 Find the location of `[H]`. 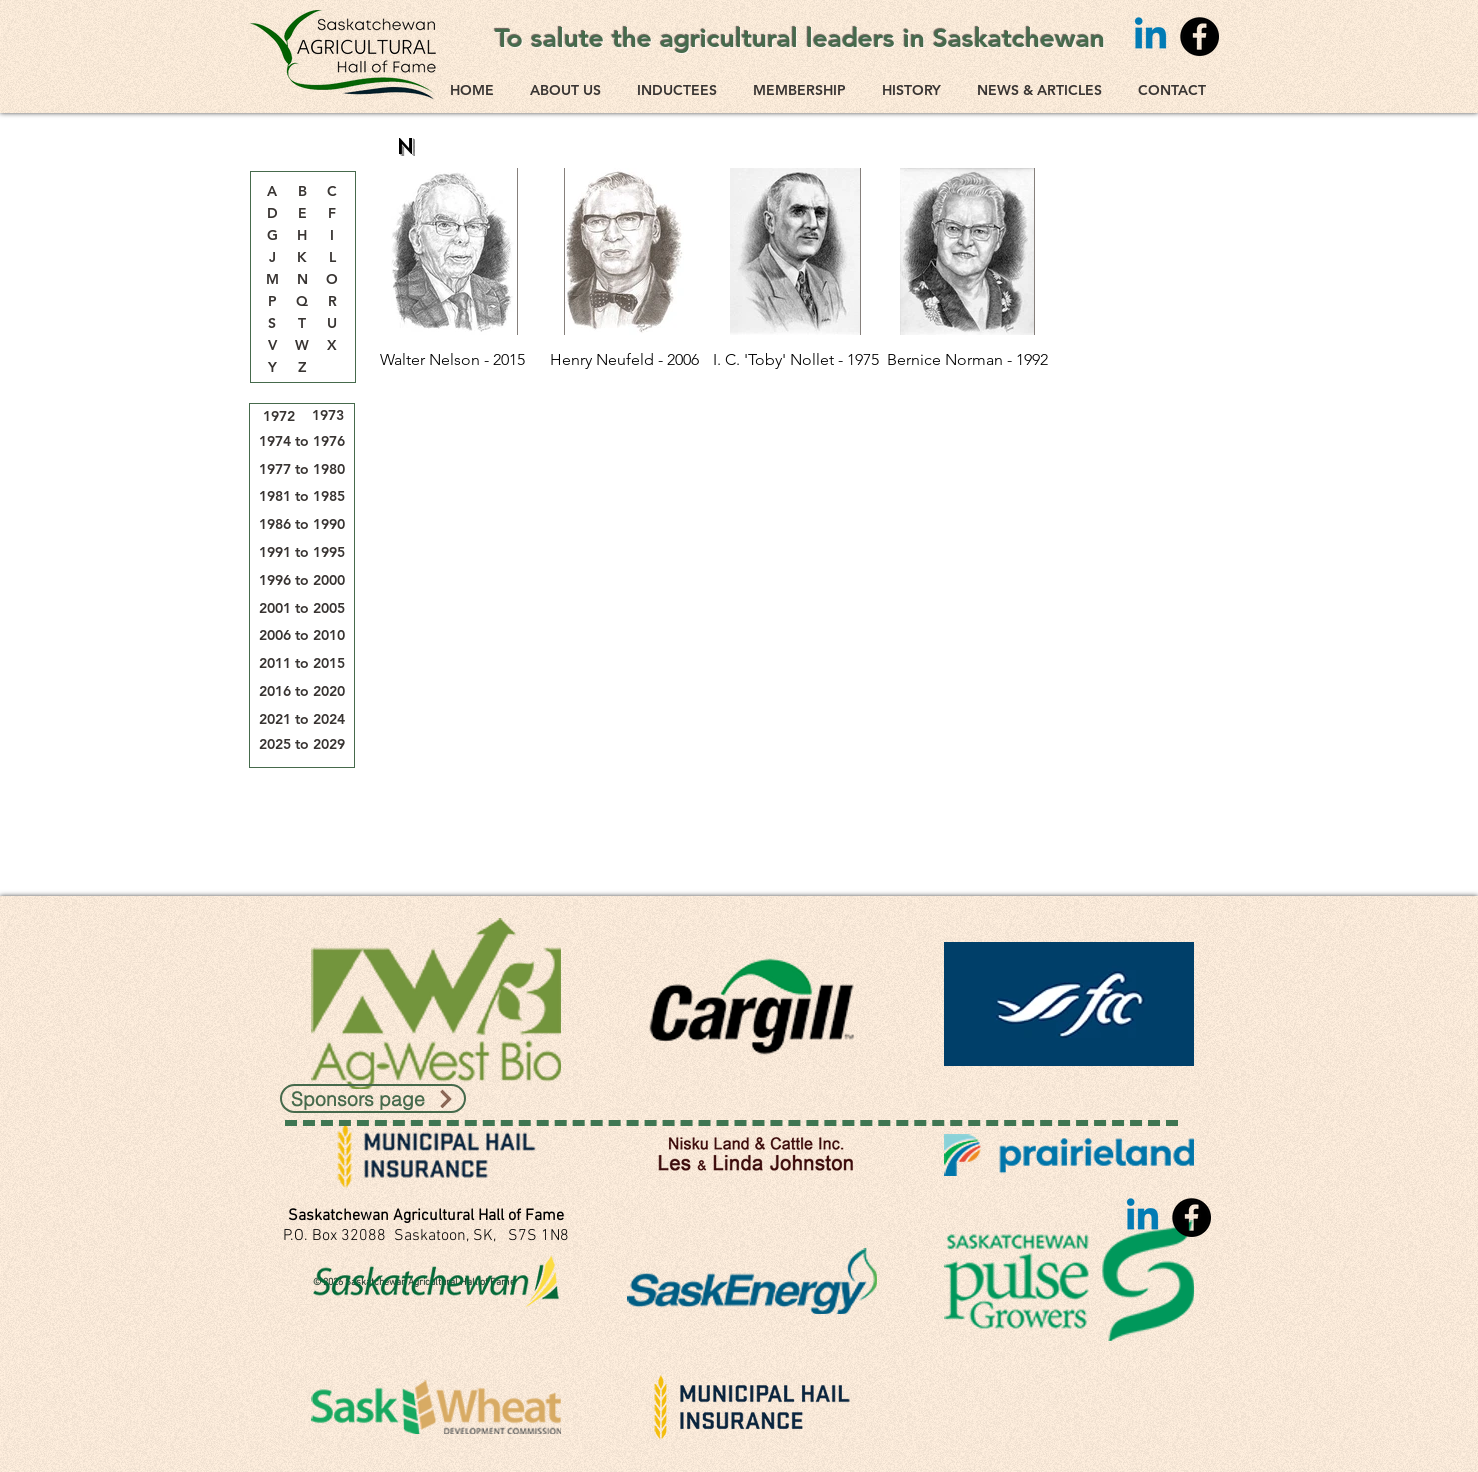

[H] is located at coordinates (302, 236).